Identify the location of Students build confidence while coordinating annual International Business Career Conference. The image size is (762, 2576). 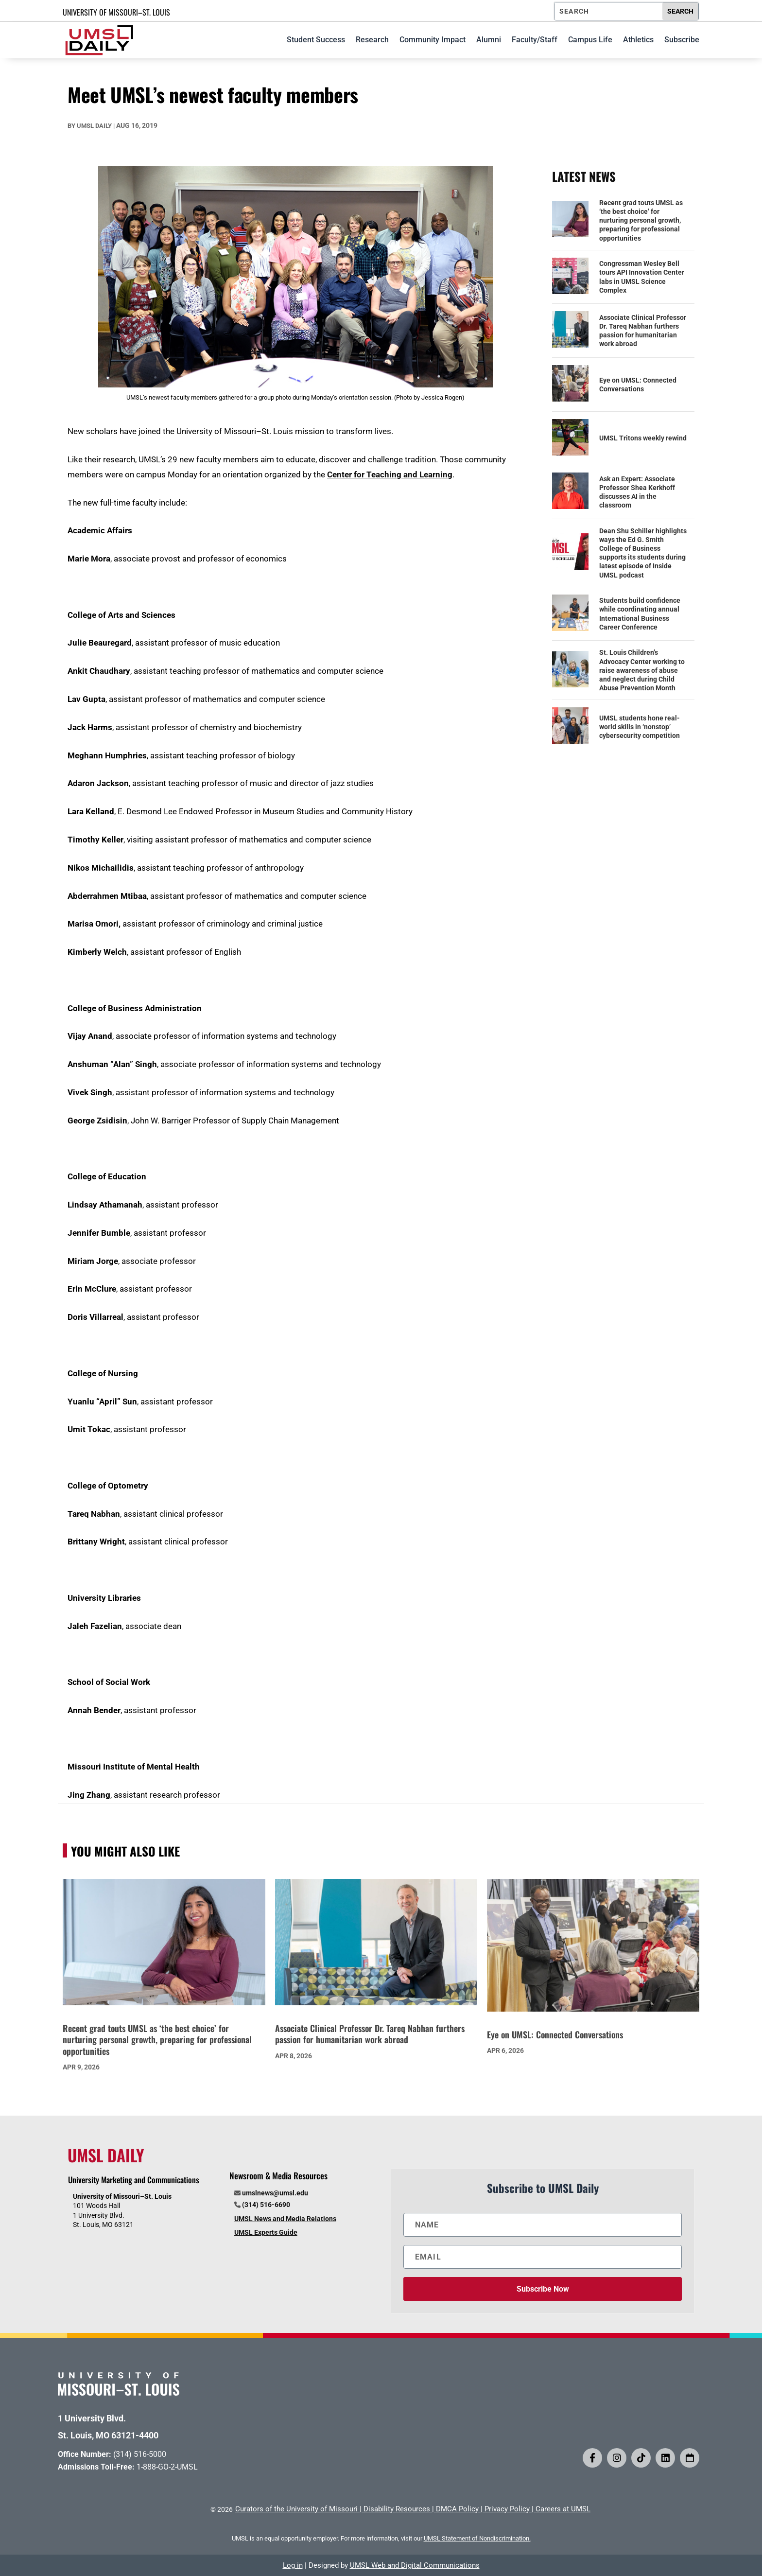
(639, 613).